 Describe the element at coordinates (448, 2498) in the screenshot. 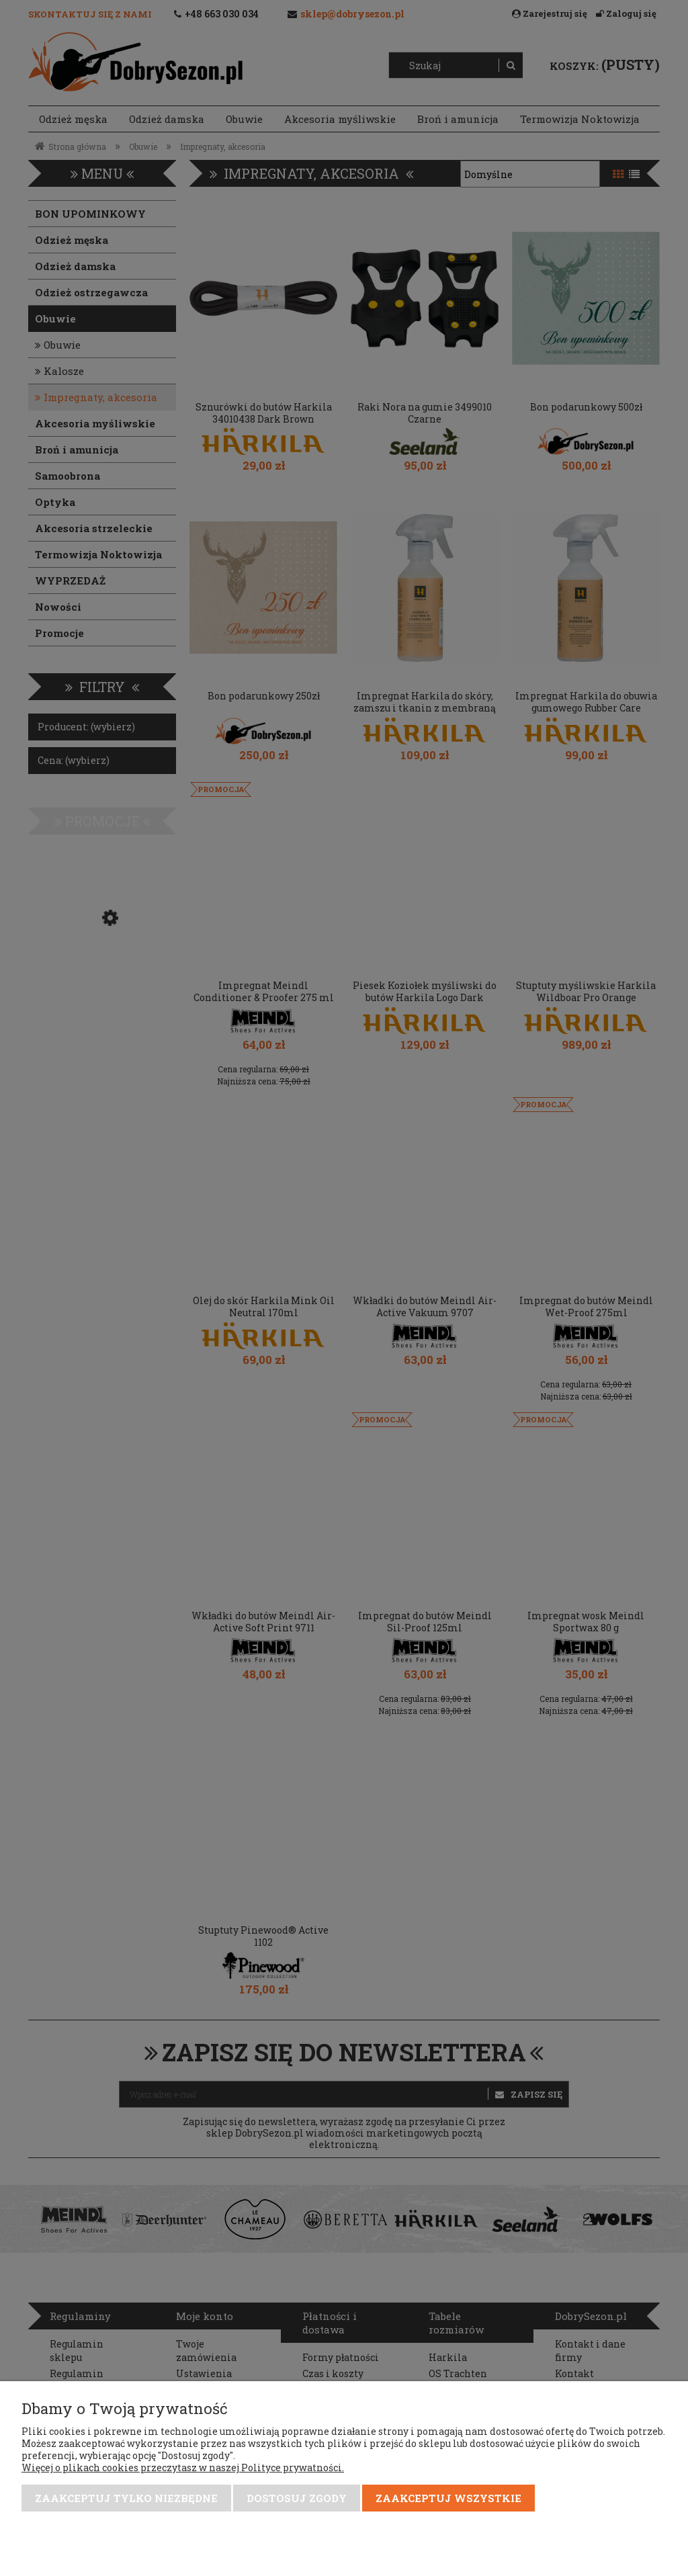

I see `Zaakceptuj wszystkie` at that location.